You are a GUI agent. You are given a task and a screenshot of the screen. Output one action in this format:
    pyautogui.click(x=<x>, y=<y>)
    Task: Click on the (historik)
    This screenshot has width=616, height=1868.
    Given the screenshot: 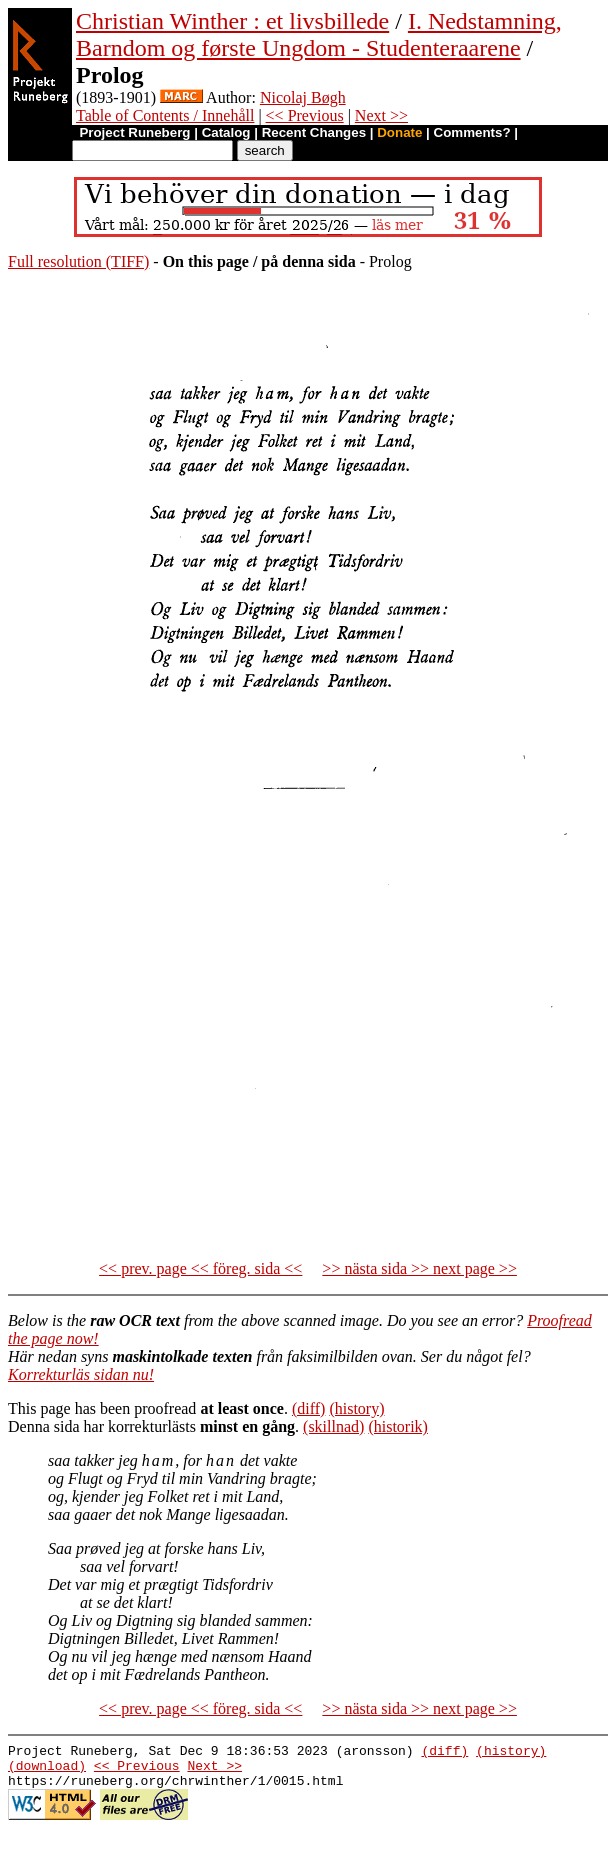 What is the action you would take?
    pyautogui.click(x=398, y=1426)
    